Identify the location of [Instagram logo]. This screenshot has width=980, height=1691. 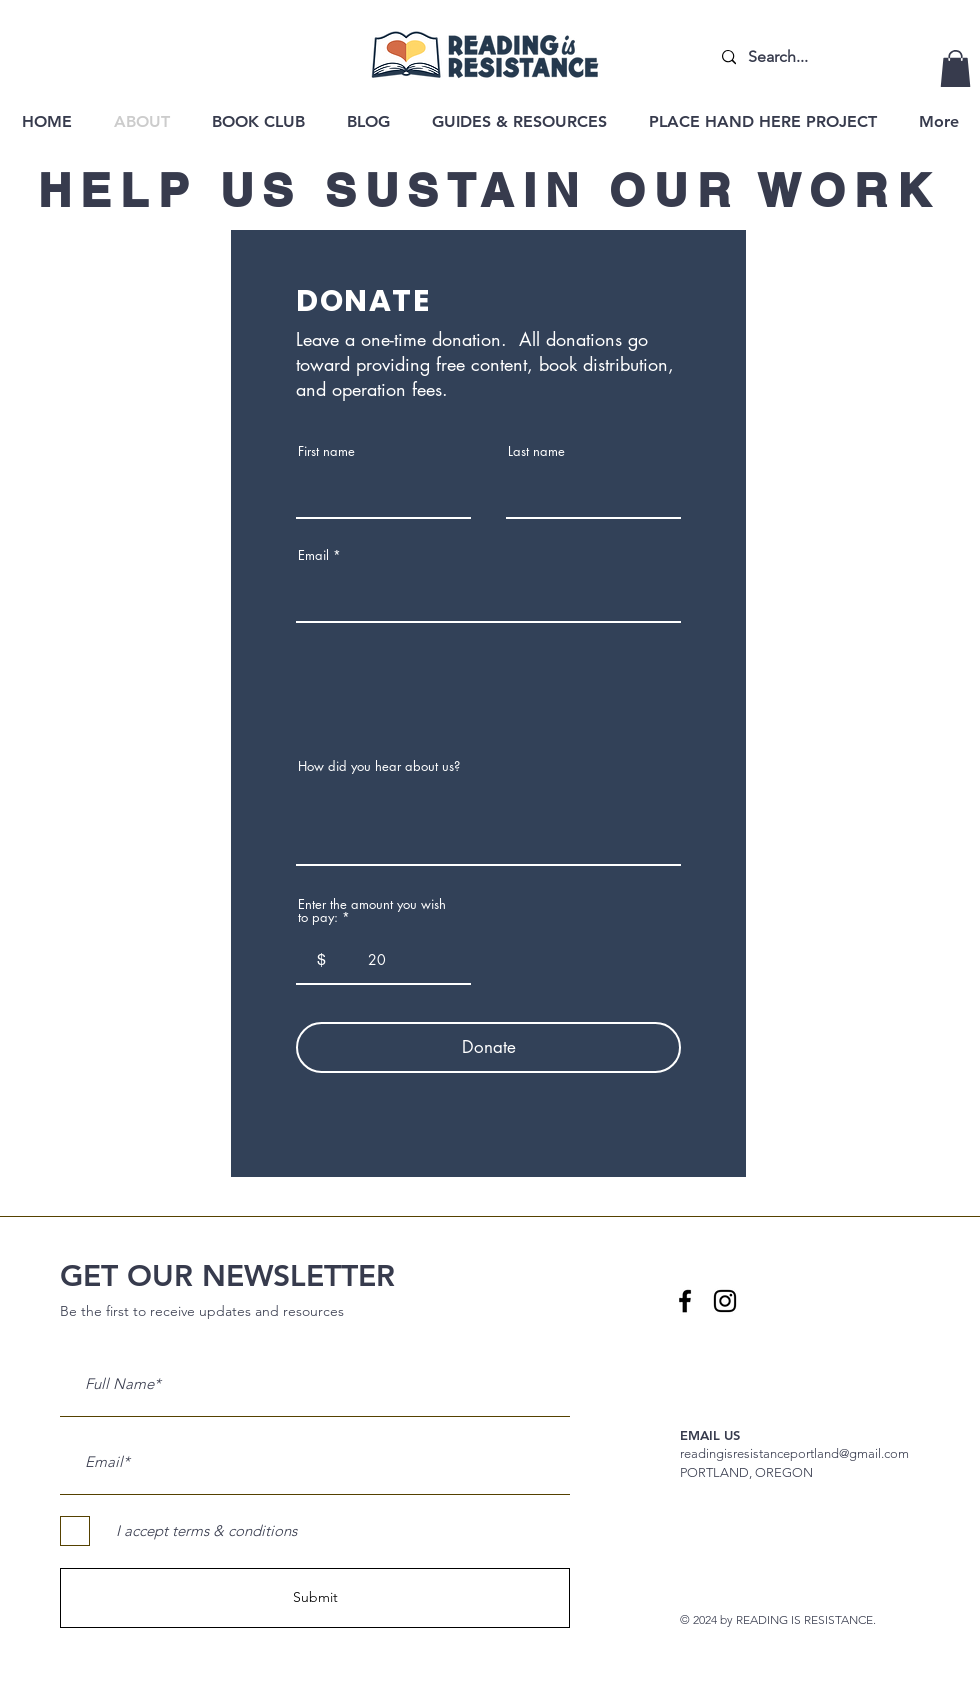
(725, 1301).